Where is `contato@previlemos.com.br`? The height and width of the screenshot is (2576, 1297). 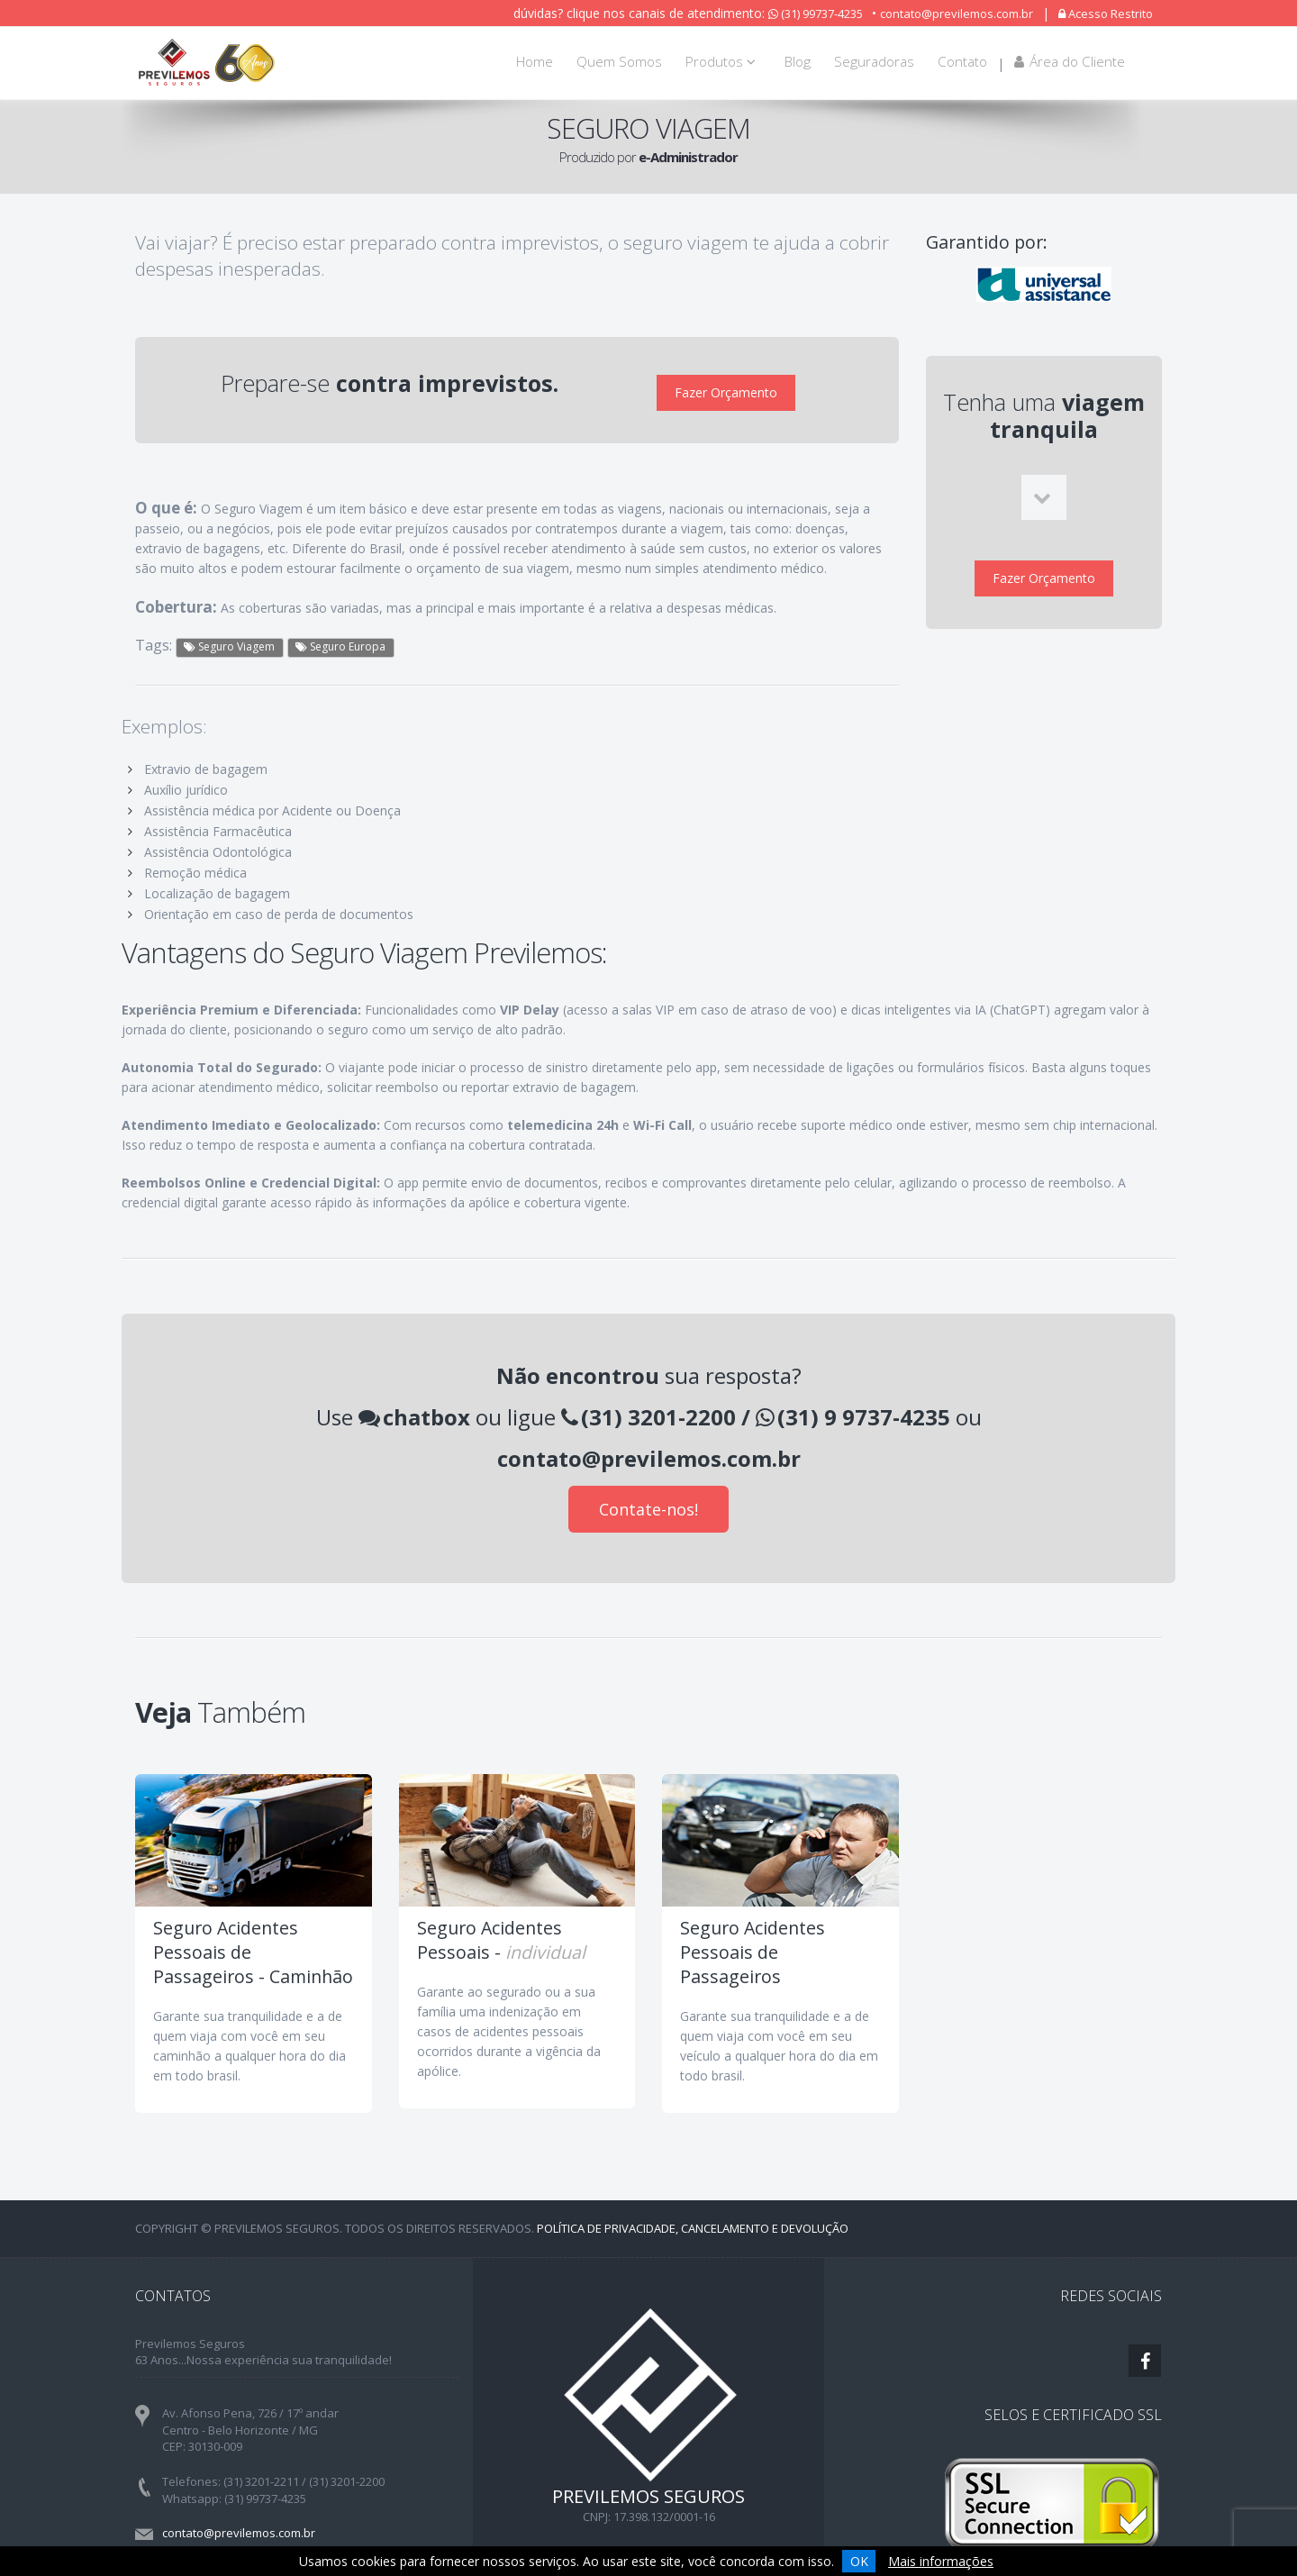 contato@previlemos.com.br is located at coordinates (956, 13).